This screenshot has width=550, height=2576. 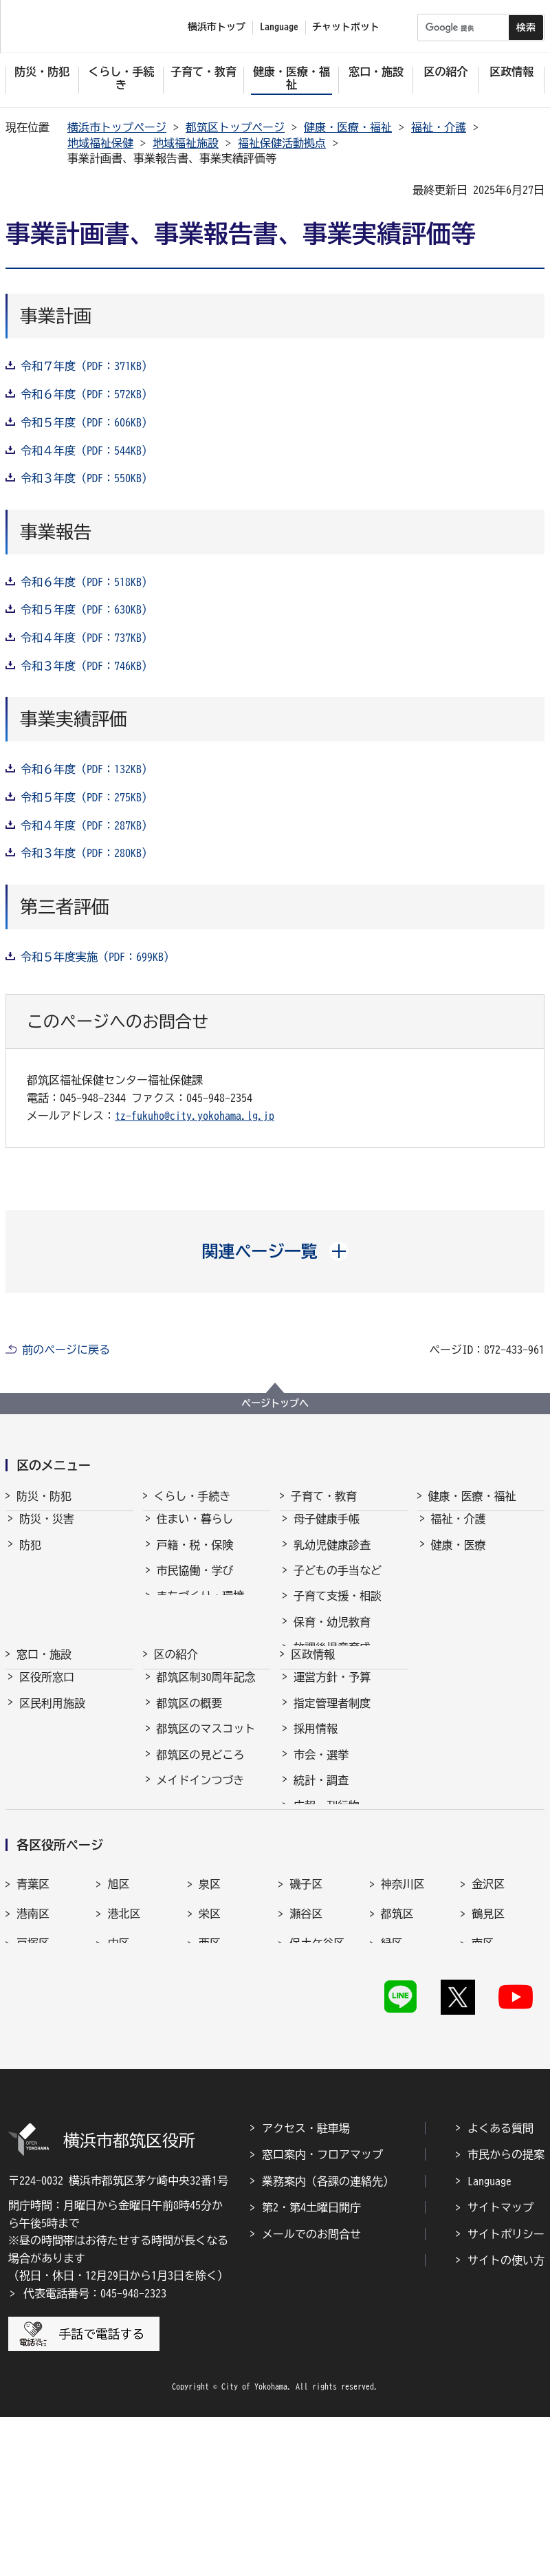 What do you see at coordinates (87, 825) in the screenshot?
I see `令和４年度（PDF：287KB）` at bounding box center [87, 825].